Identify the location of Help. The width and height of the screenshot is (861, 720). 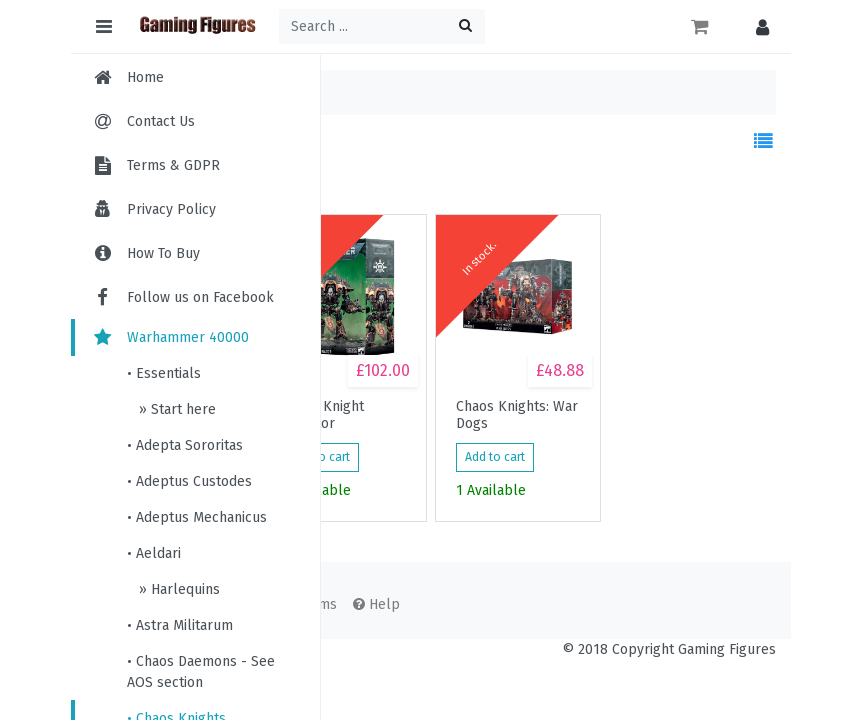
(376, 604).